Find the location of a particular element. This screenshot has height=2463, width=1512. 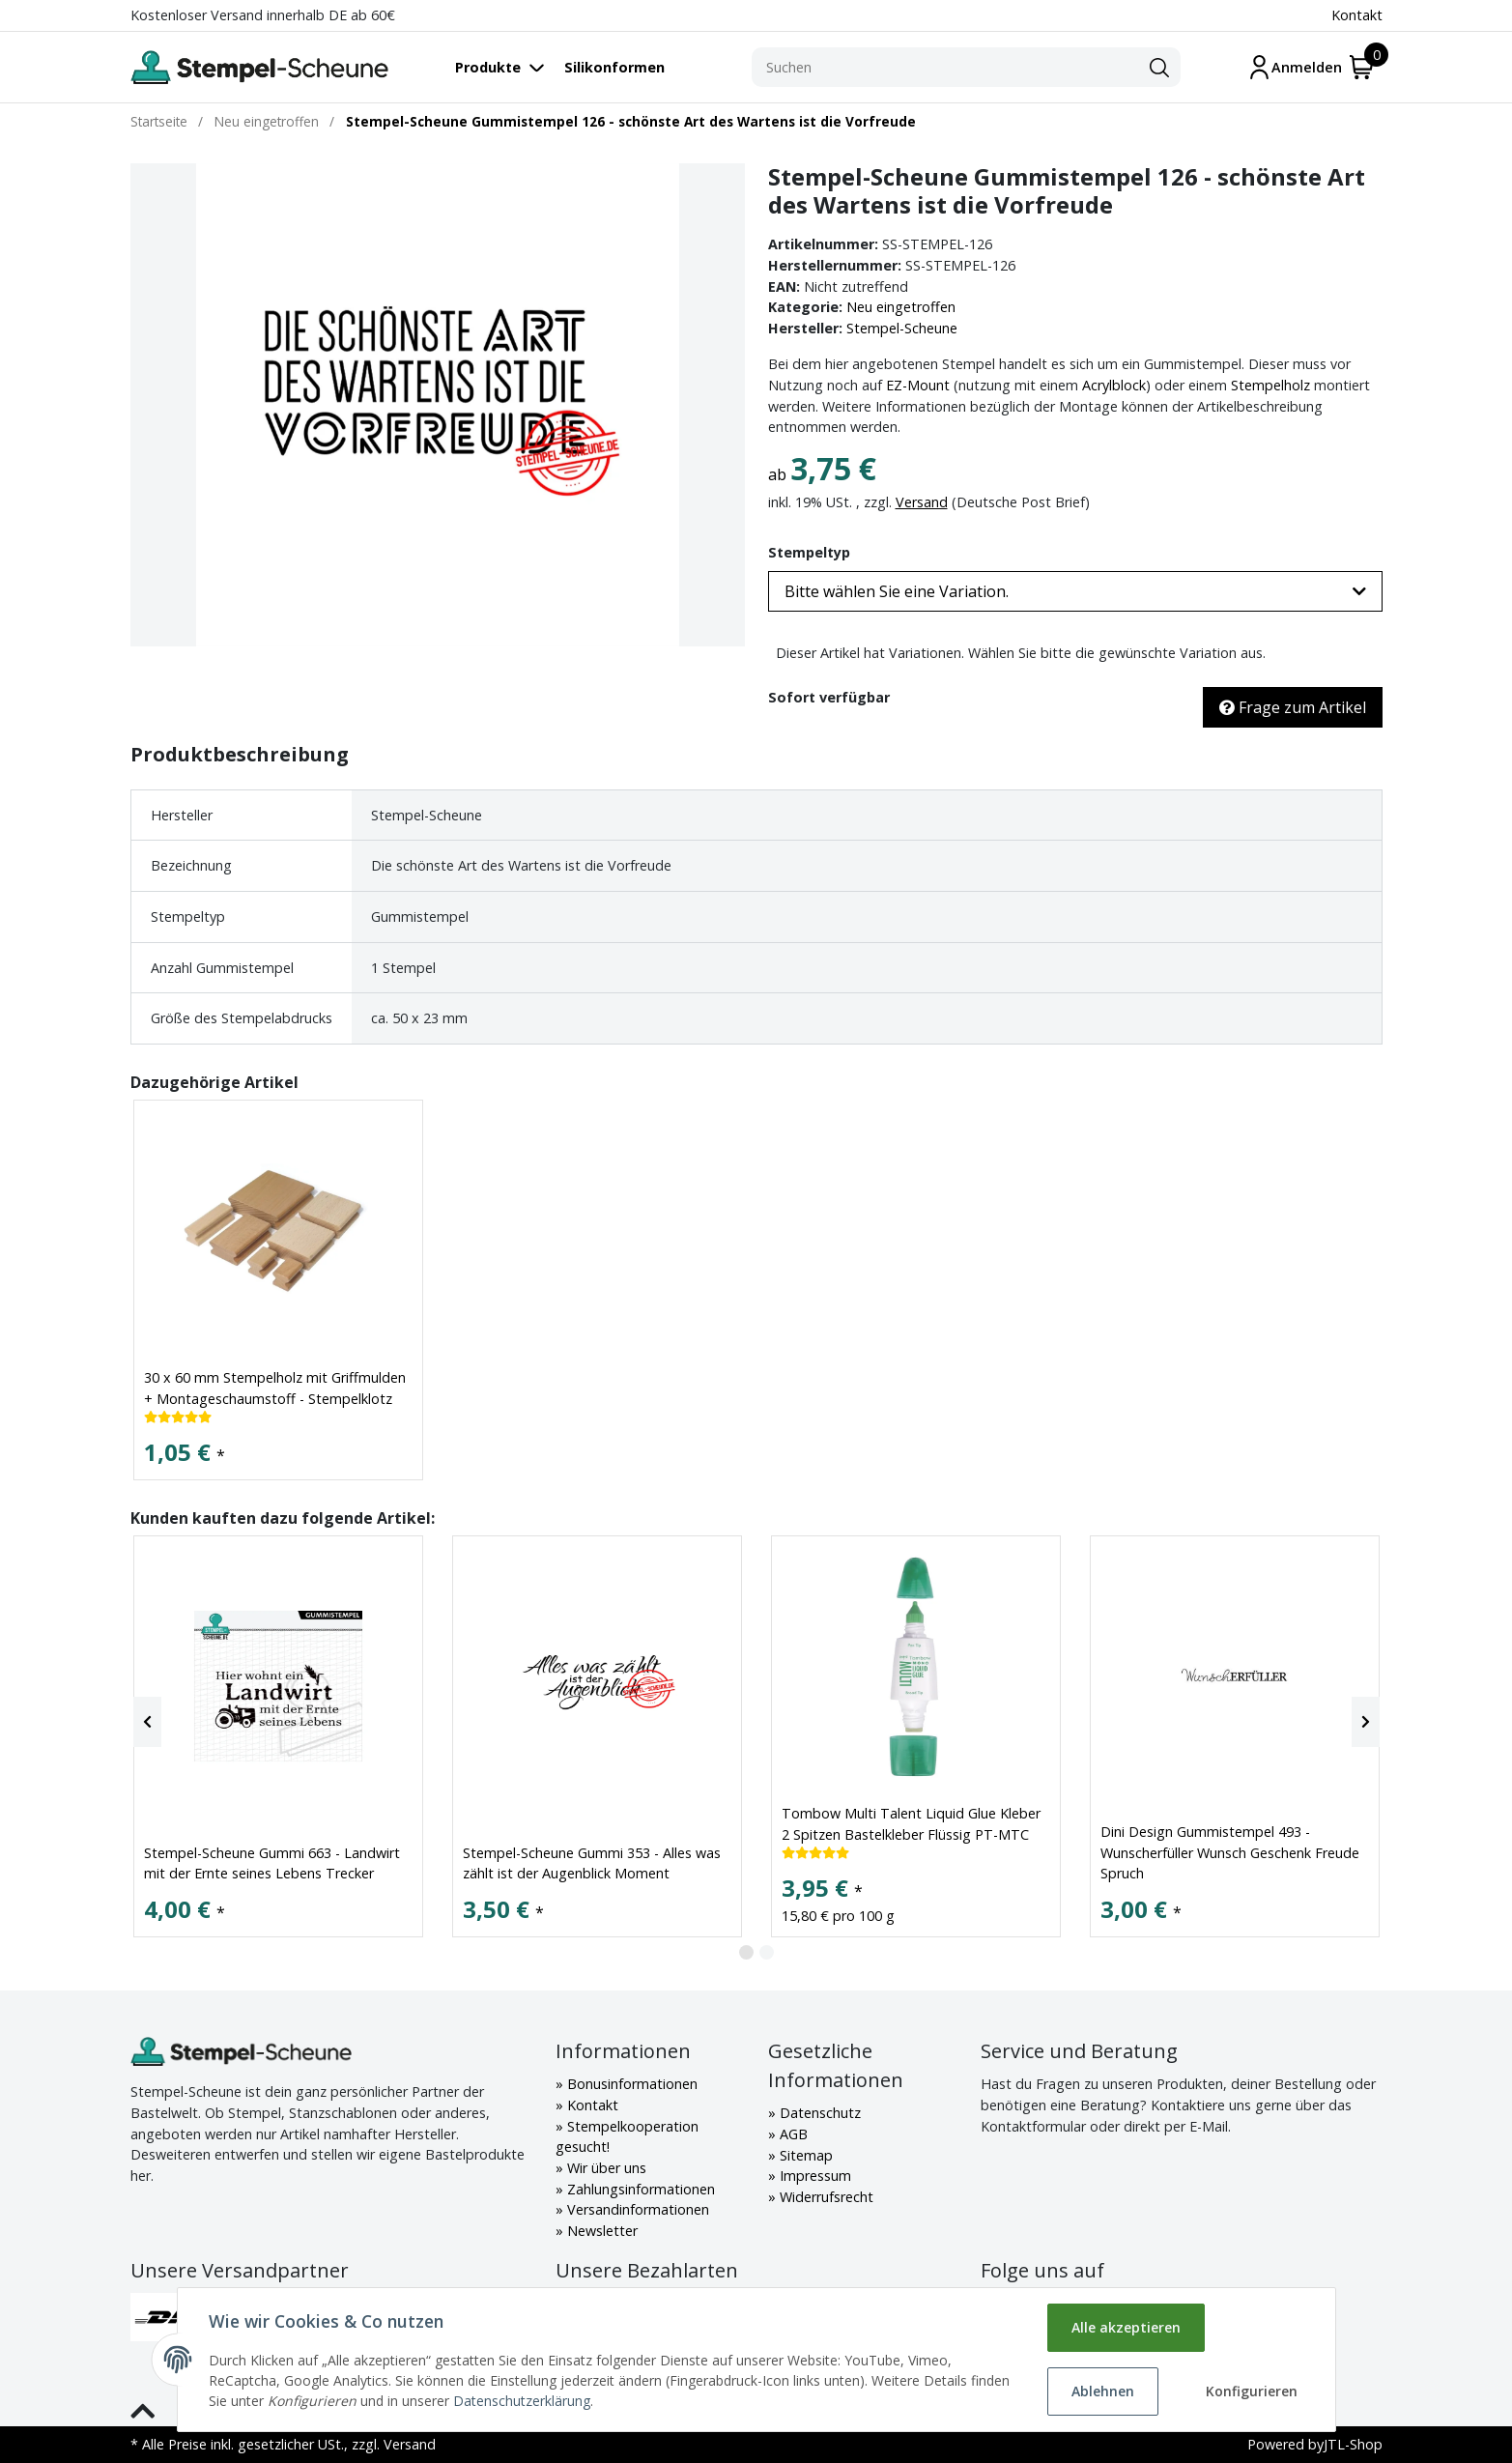

EZ-Mount is located at coordinates (918, 385).